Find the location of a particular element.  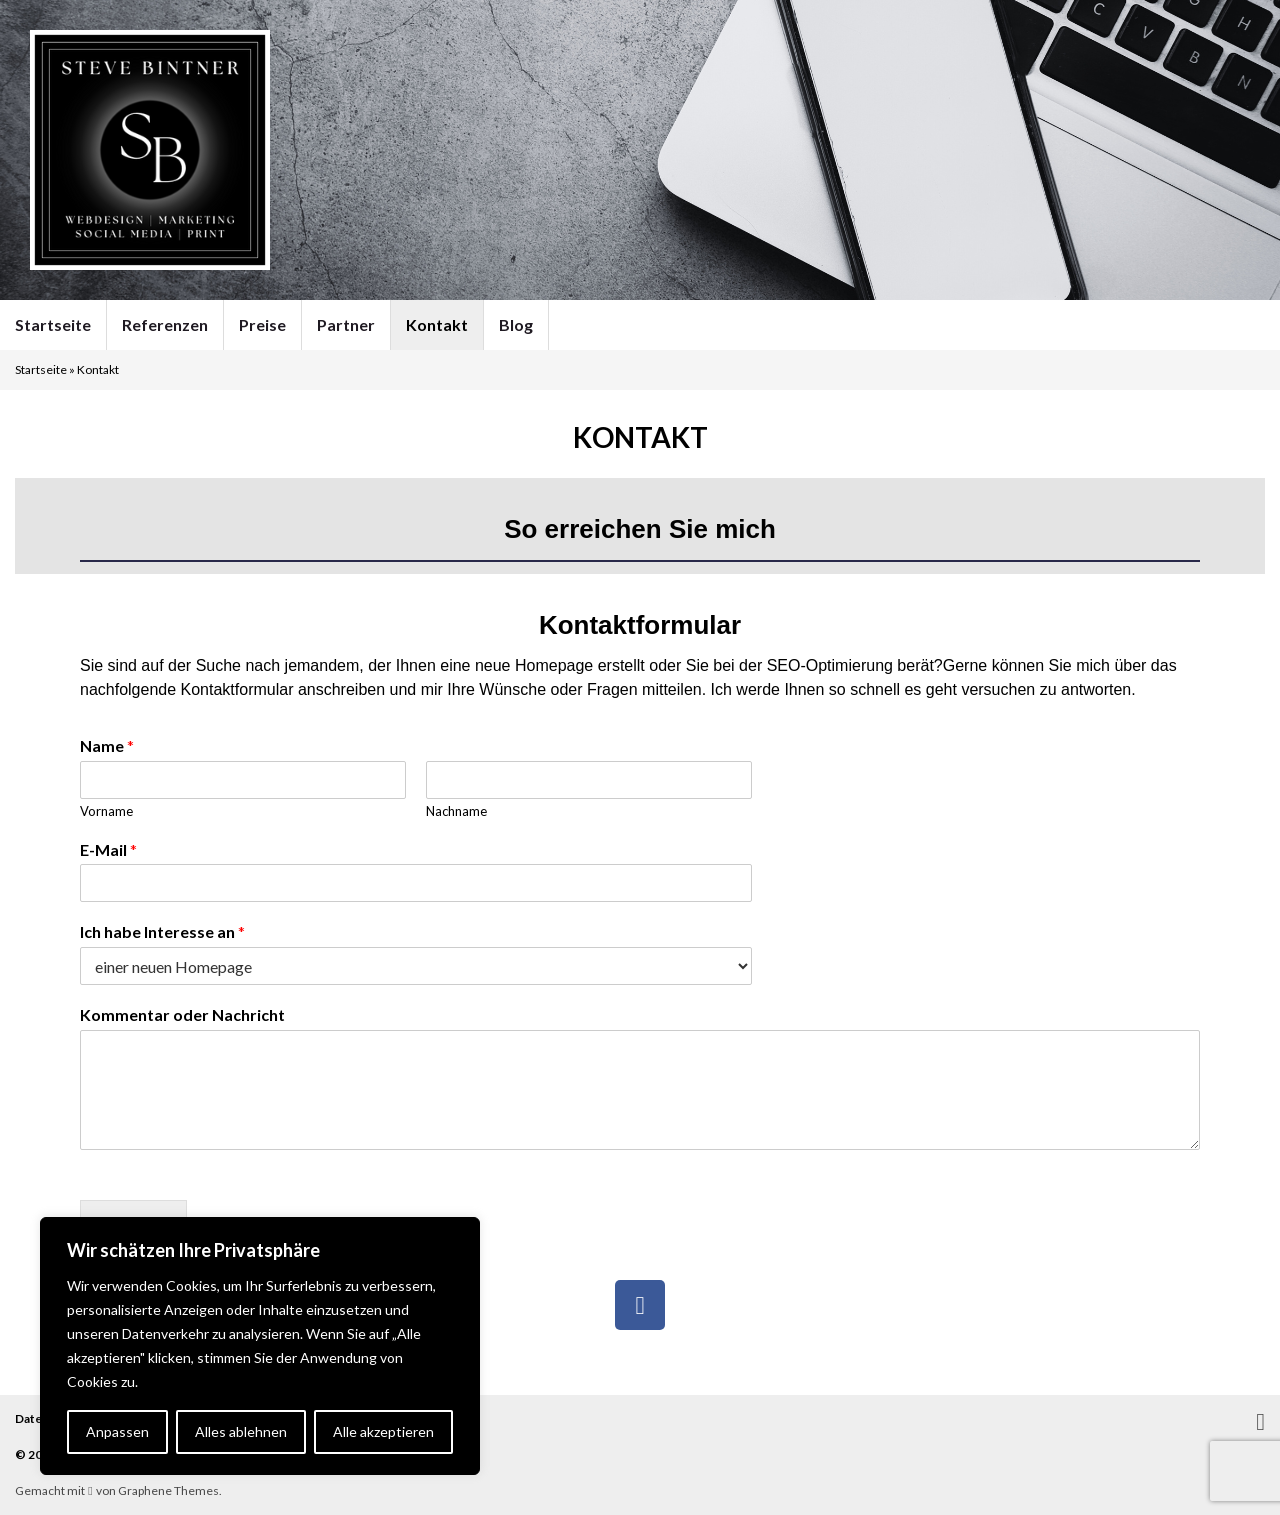

E-Mail is located at coordinates (108, 849).